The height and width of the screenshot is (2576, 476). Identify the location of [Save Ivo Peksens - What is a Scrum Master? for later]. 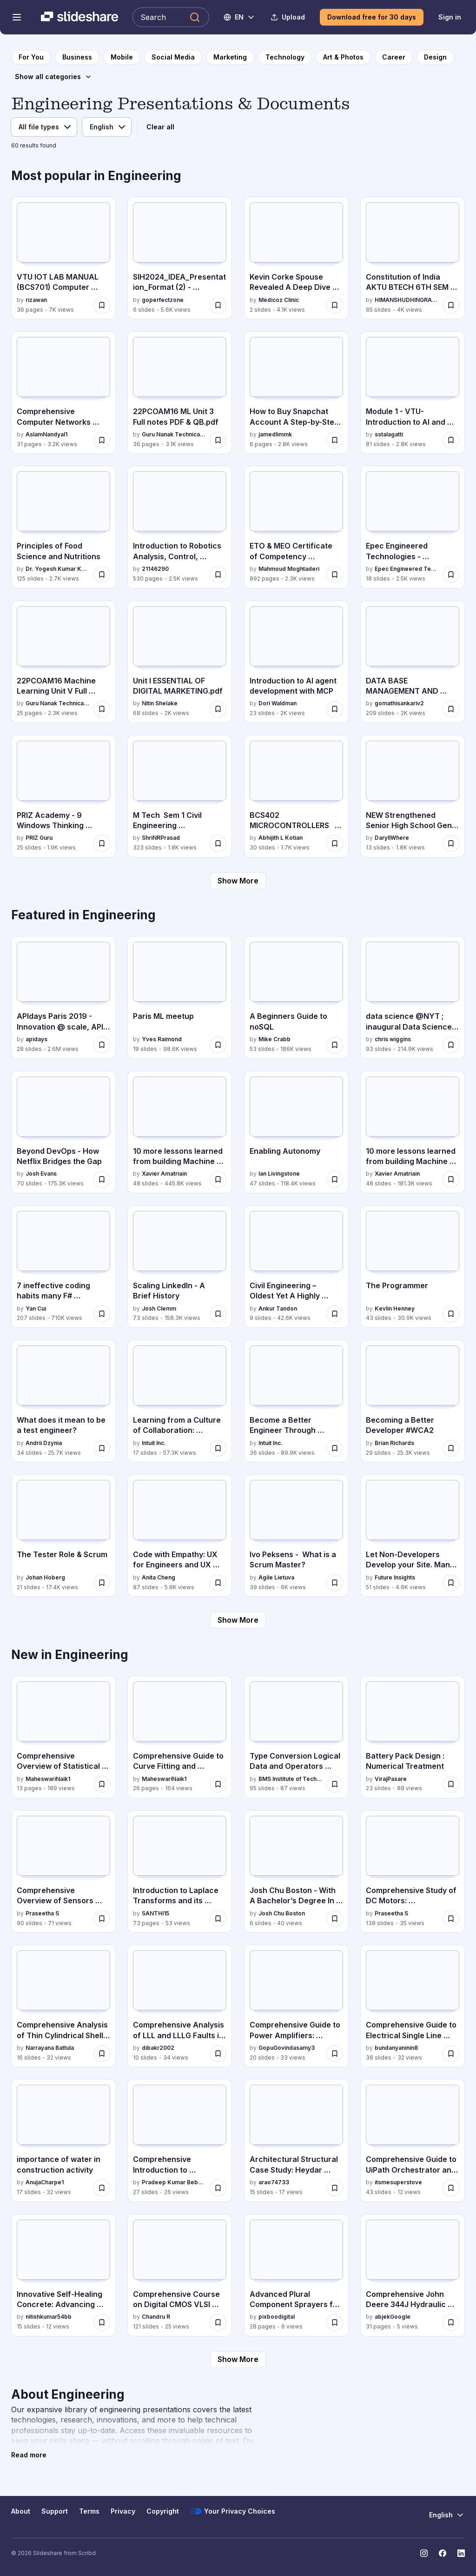
(334, 1582).